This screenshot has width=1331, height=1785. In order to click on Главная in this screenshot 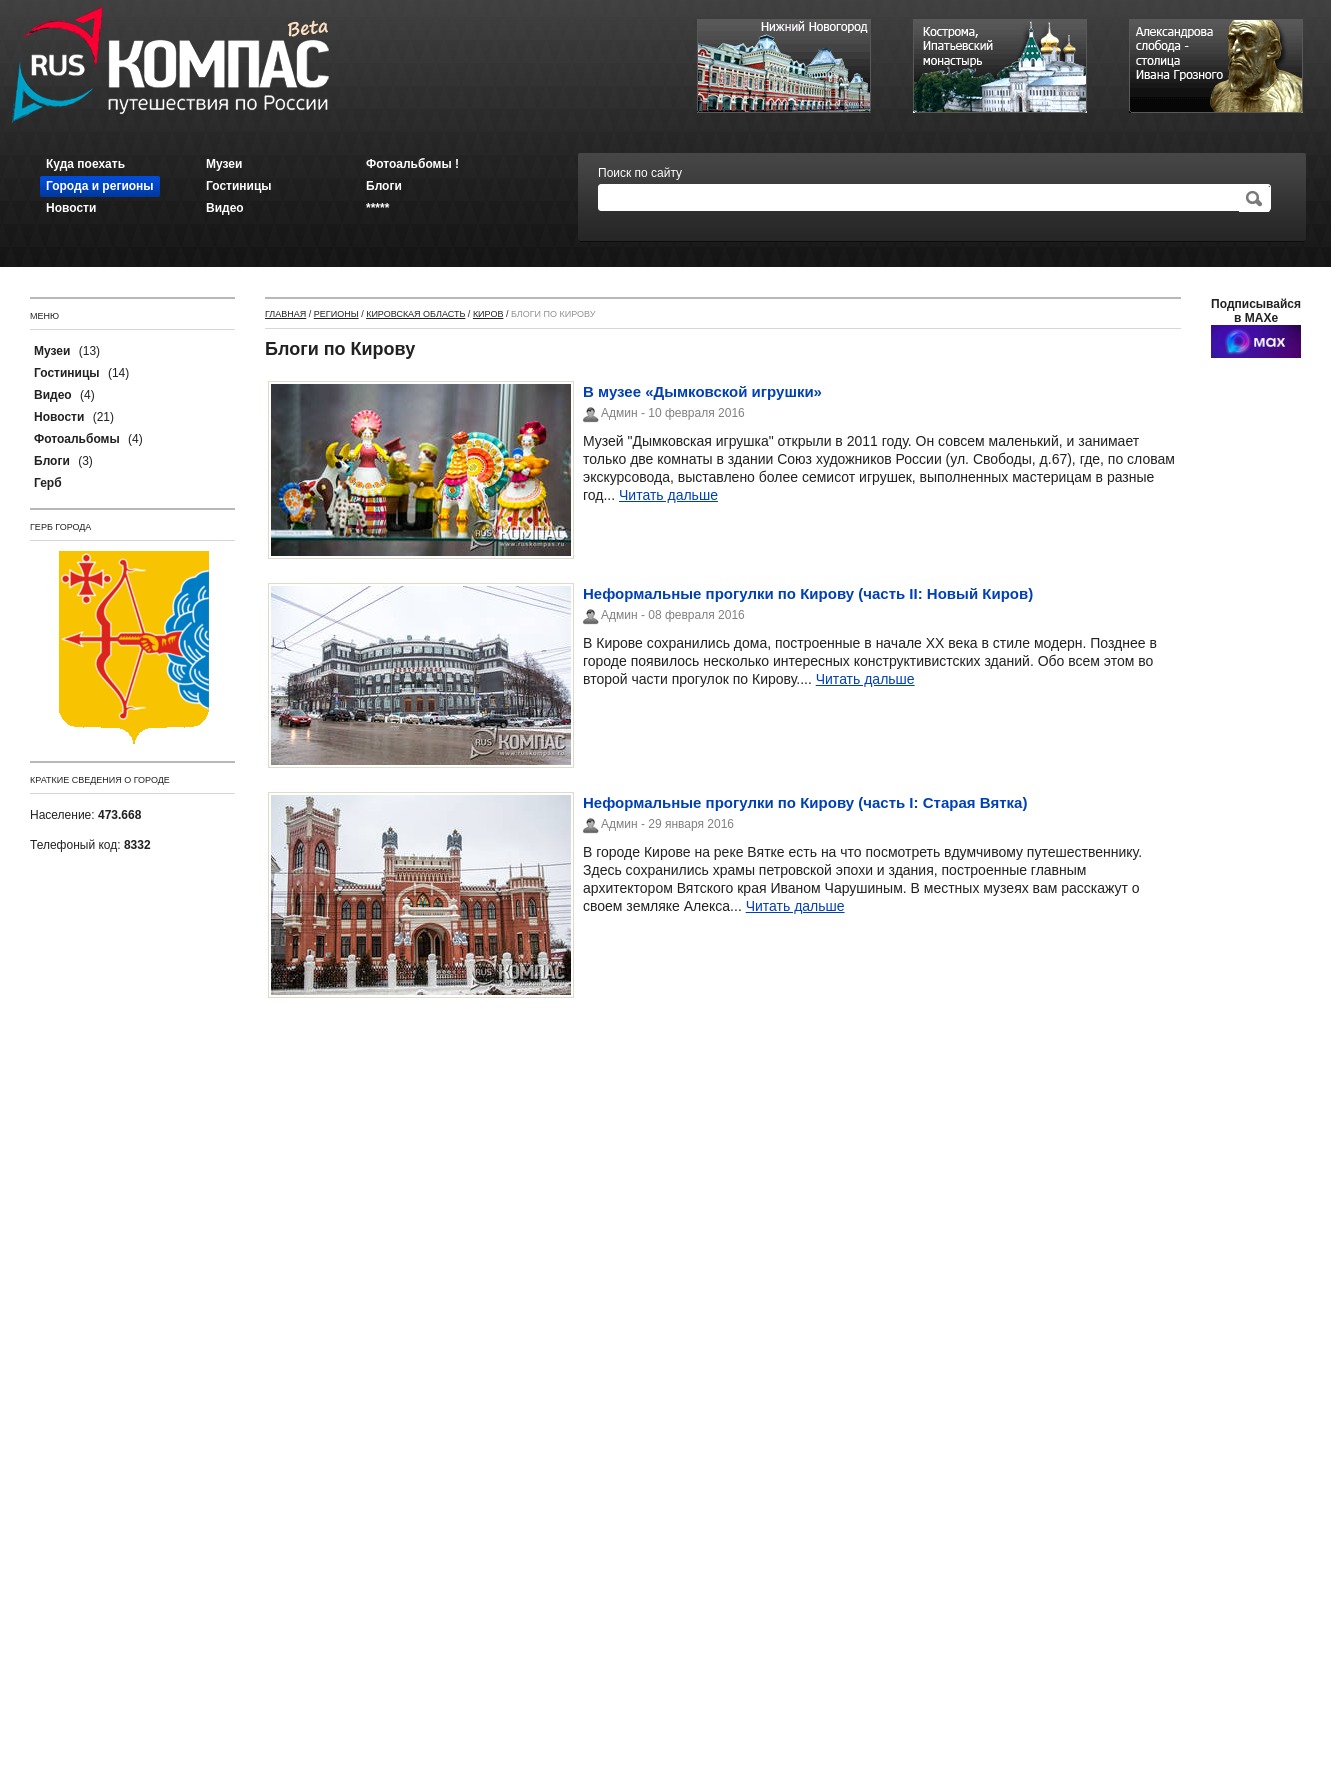, I will do `click(285, 314)`.